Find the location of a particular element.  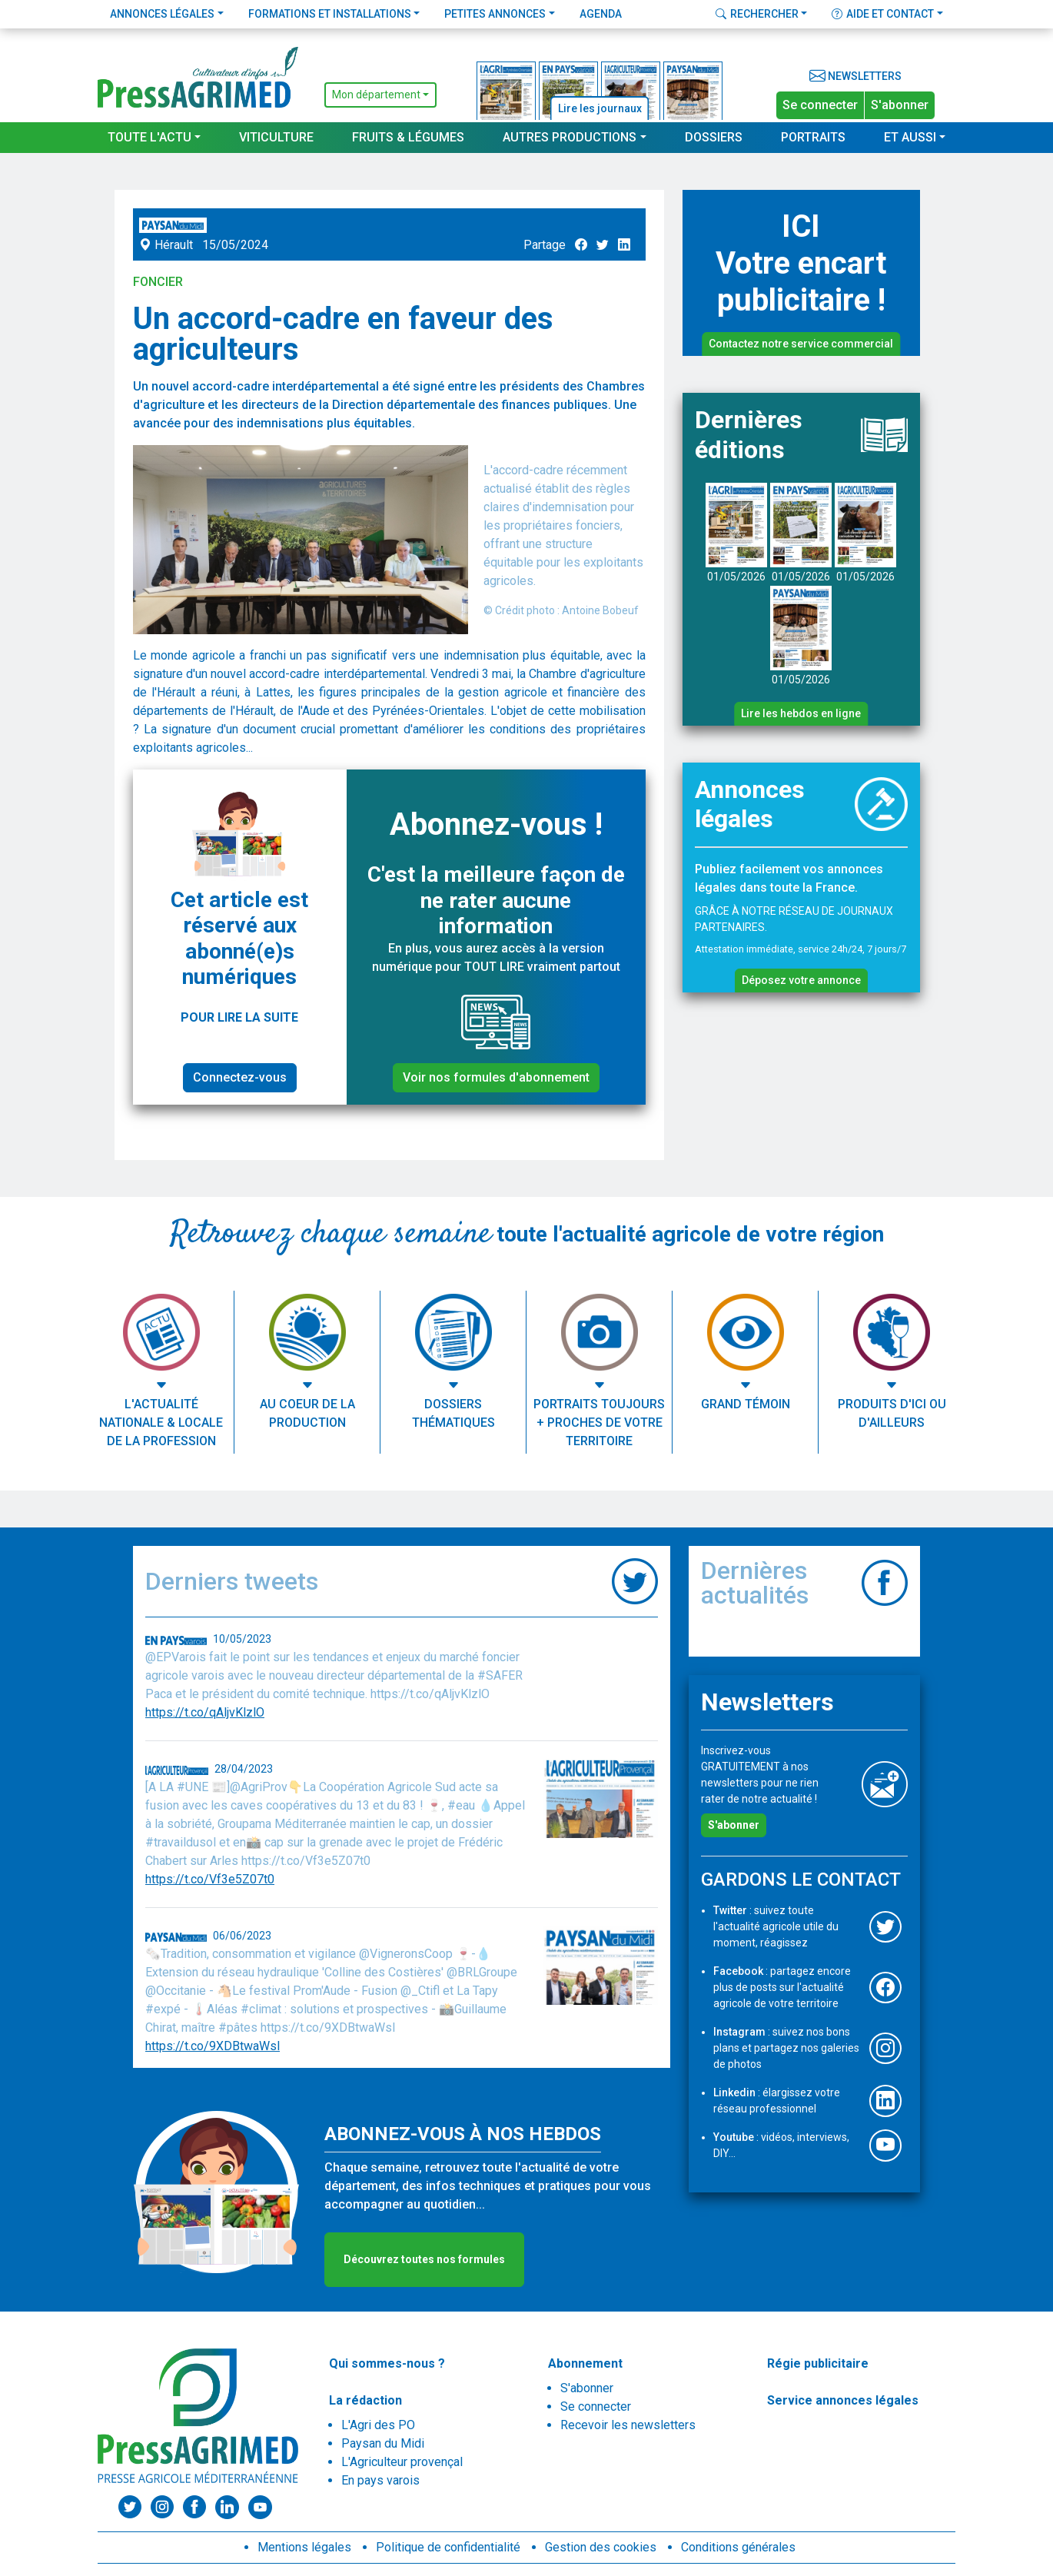

L'Agri des PO is located at coordinates (378, 2425).